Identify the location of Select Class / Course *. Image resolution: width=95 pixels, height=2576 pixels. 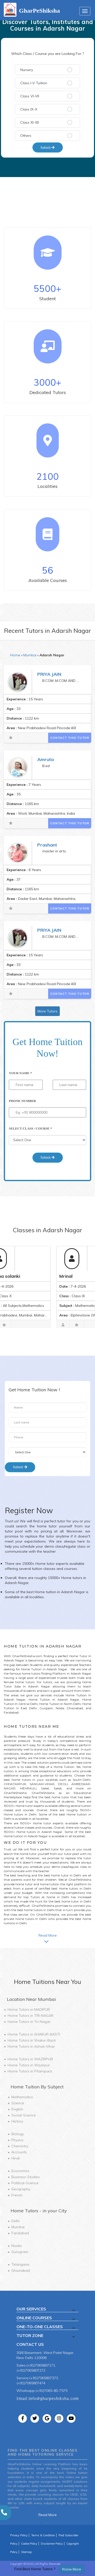
(30, 1128).